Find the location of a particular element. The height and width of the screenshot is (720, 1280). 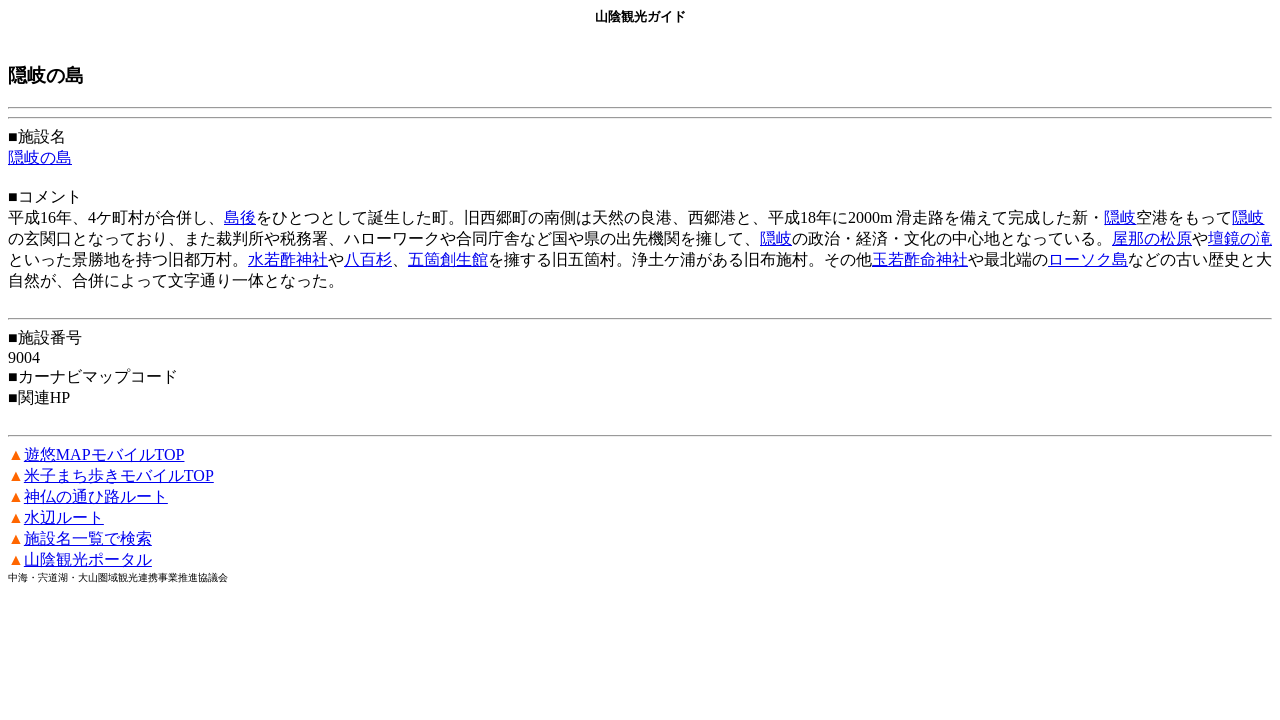

八百杉 is located at coordinates (368, 259).